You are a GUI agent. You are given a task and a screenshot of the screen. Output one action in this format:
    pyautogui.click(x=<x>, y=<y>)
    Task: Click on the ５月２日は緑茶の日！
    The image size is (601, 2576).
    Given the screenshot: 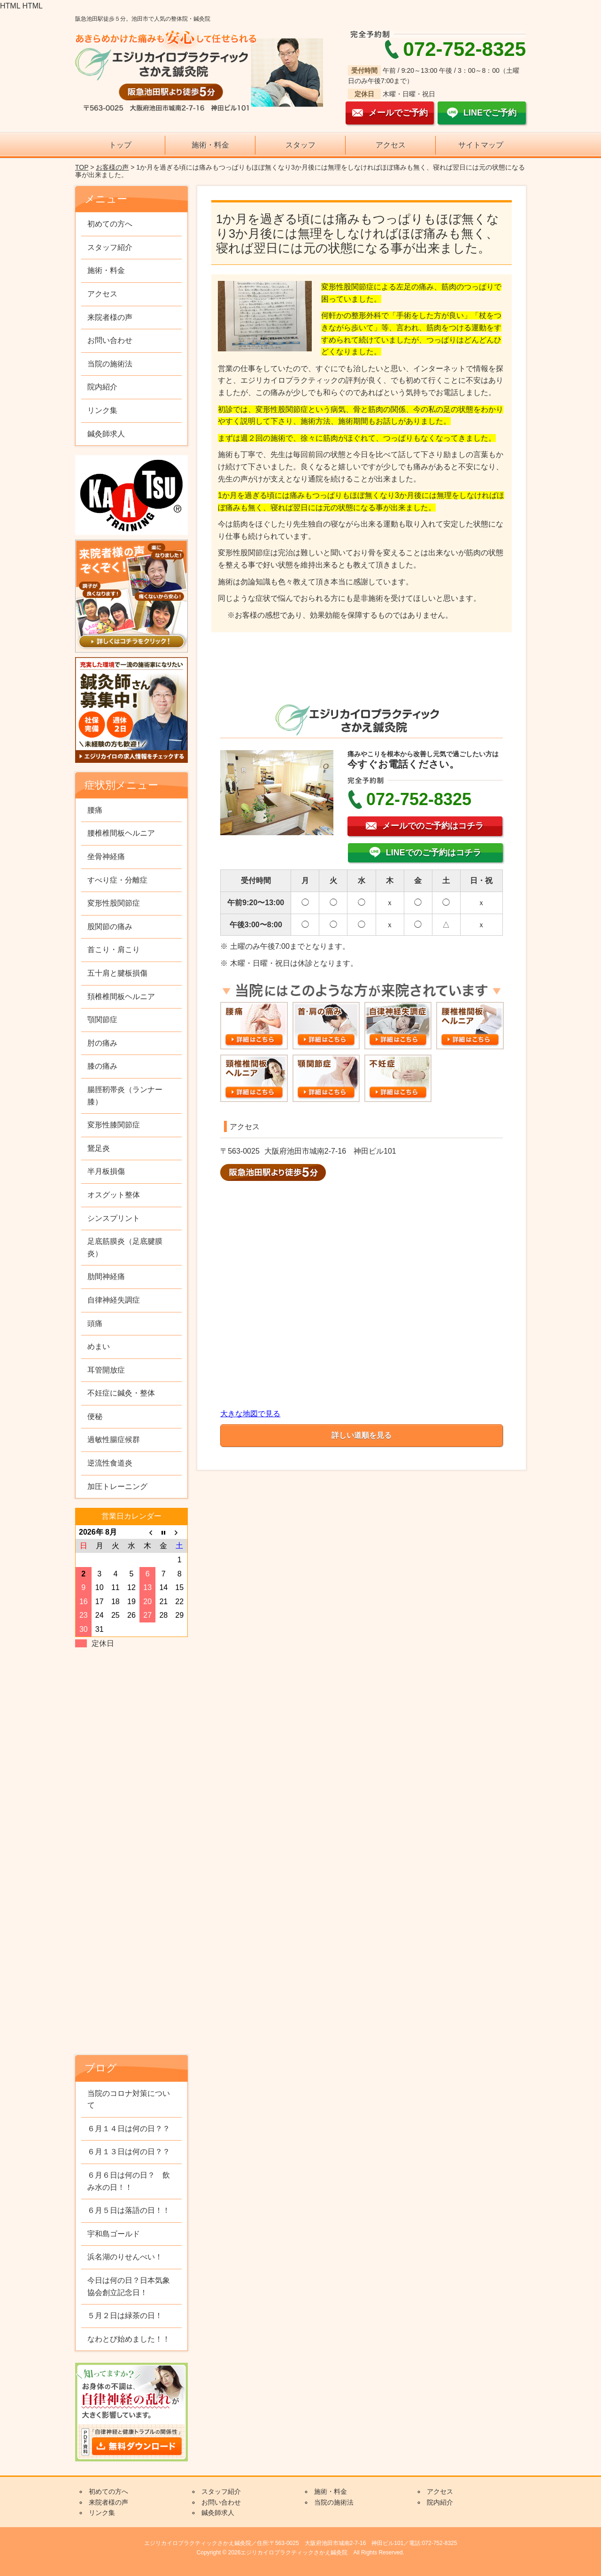 What is the action you would take?
    pyautogui.click(x=124, y=2316)
    